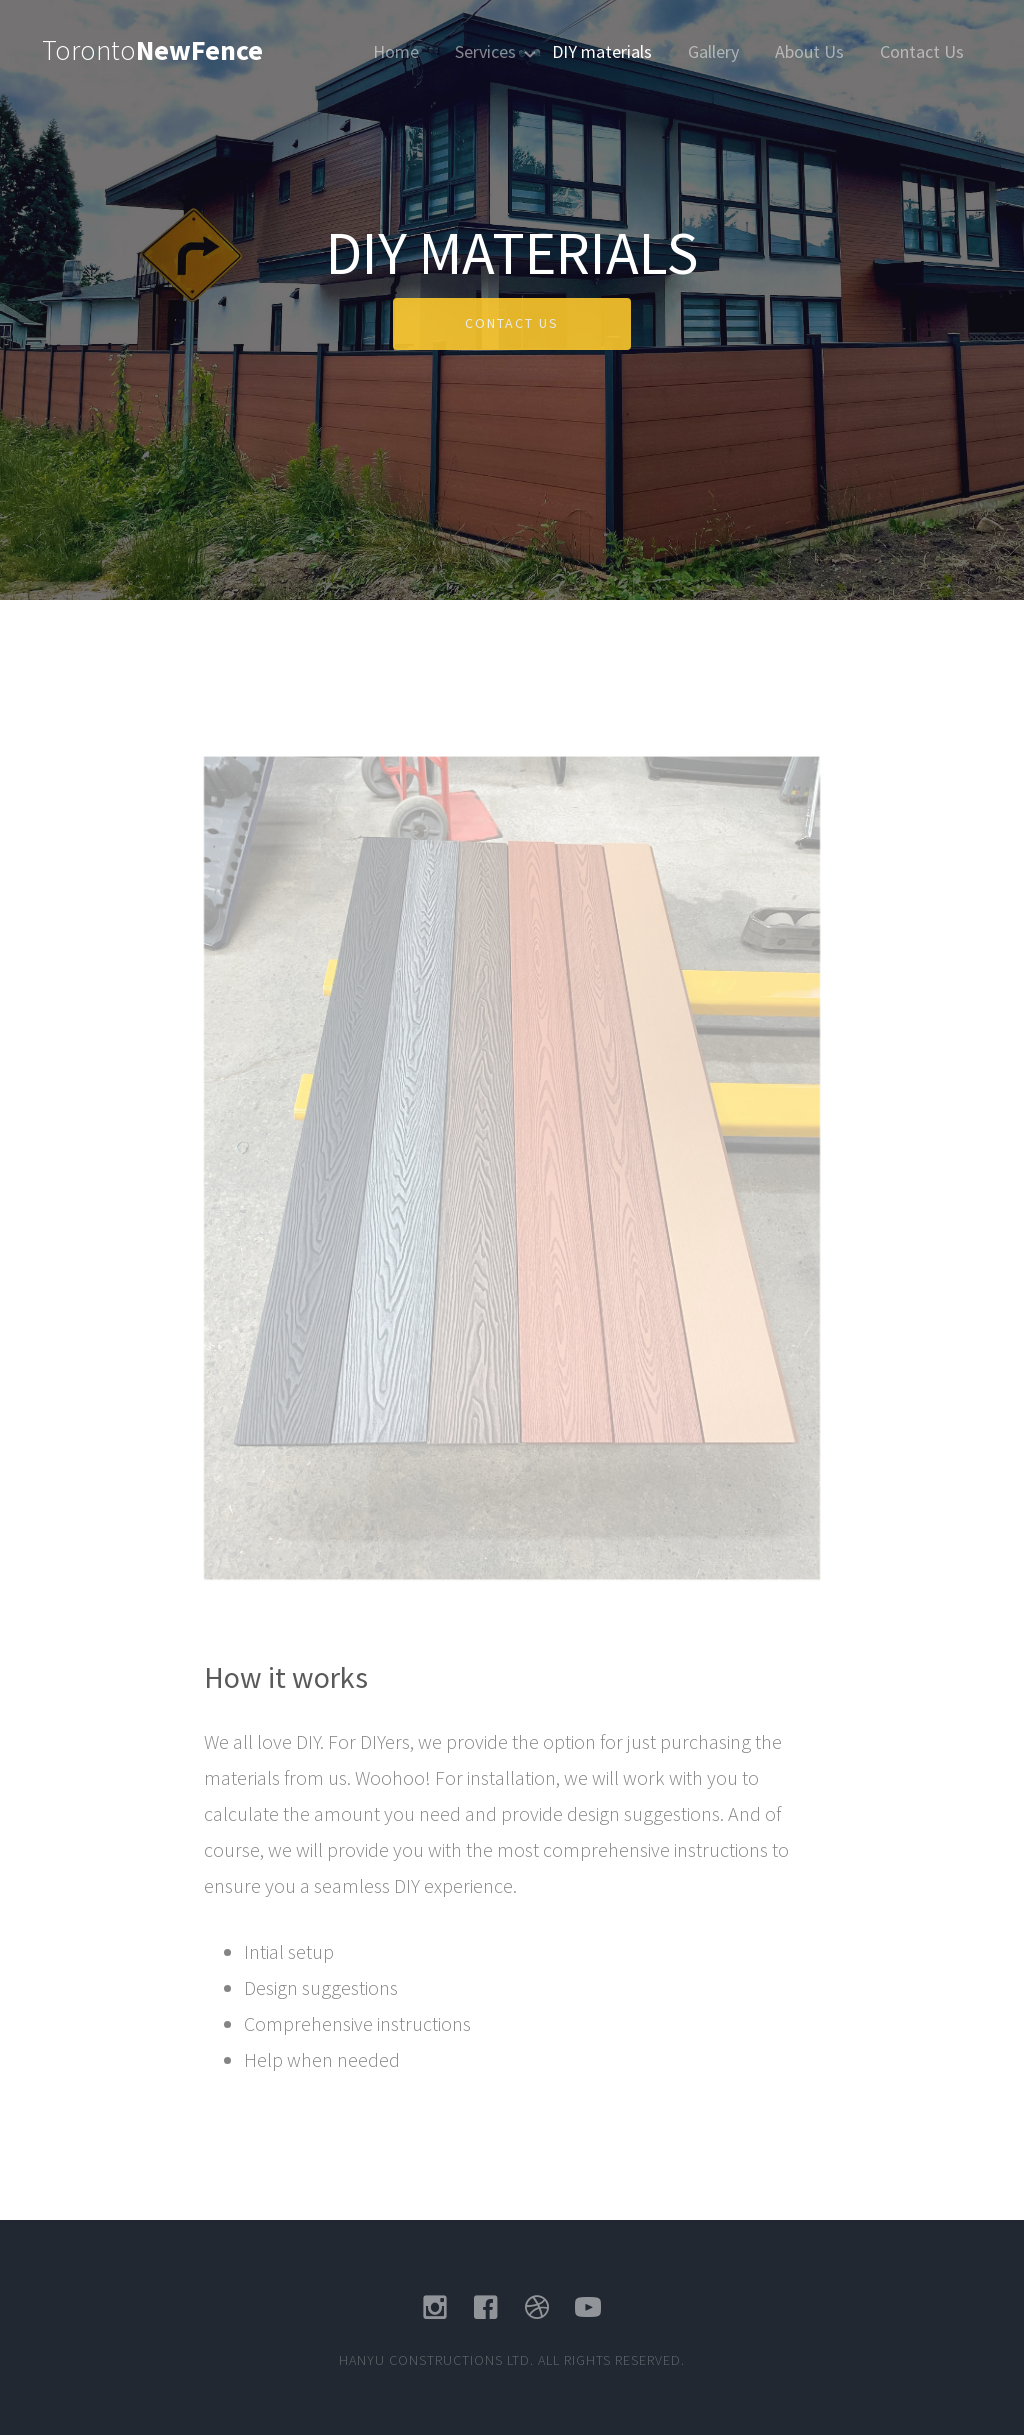  I want to click on Home, so click(396, 51).